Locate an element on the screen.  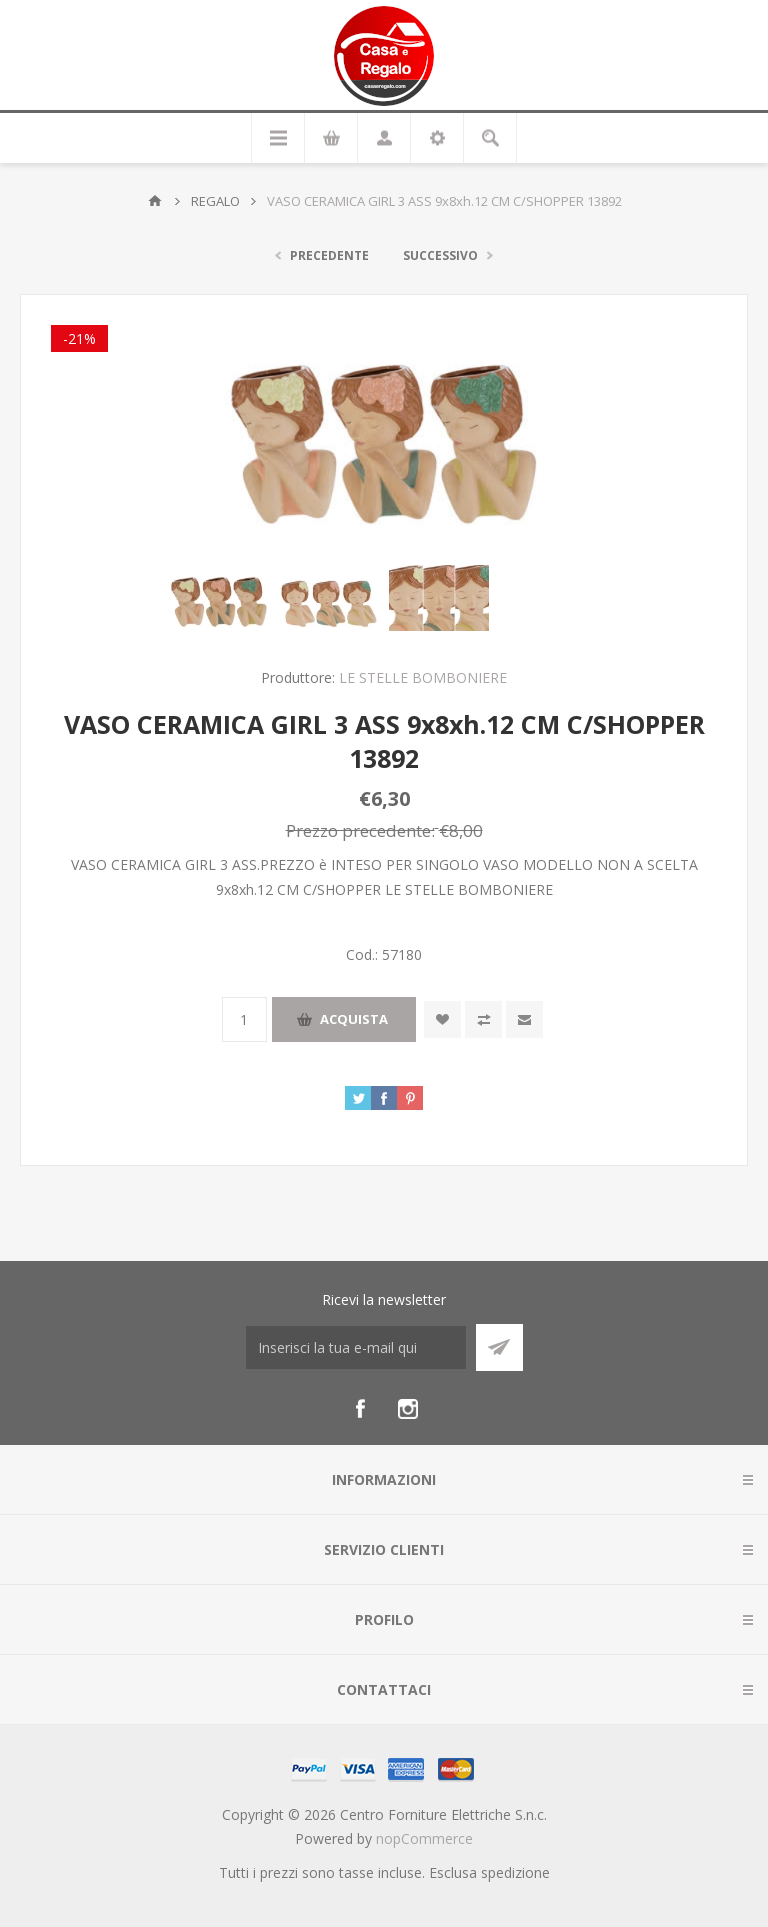
[Facebook] is located at coordinates (360, 1409).